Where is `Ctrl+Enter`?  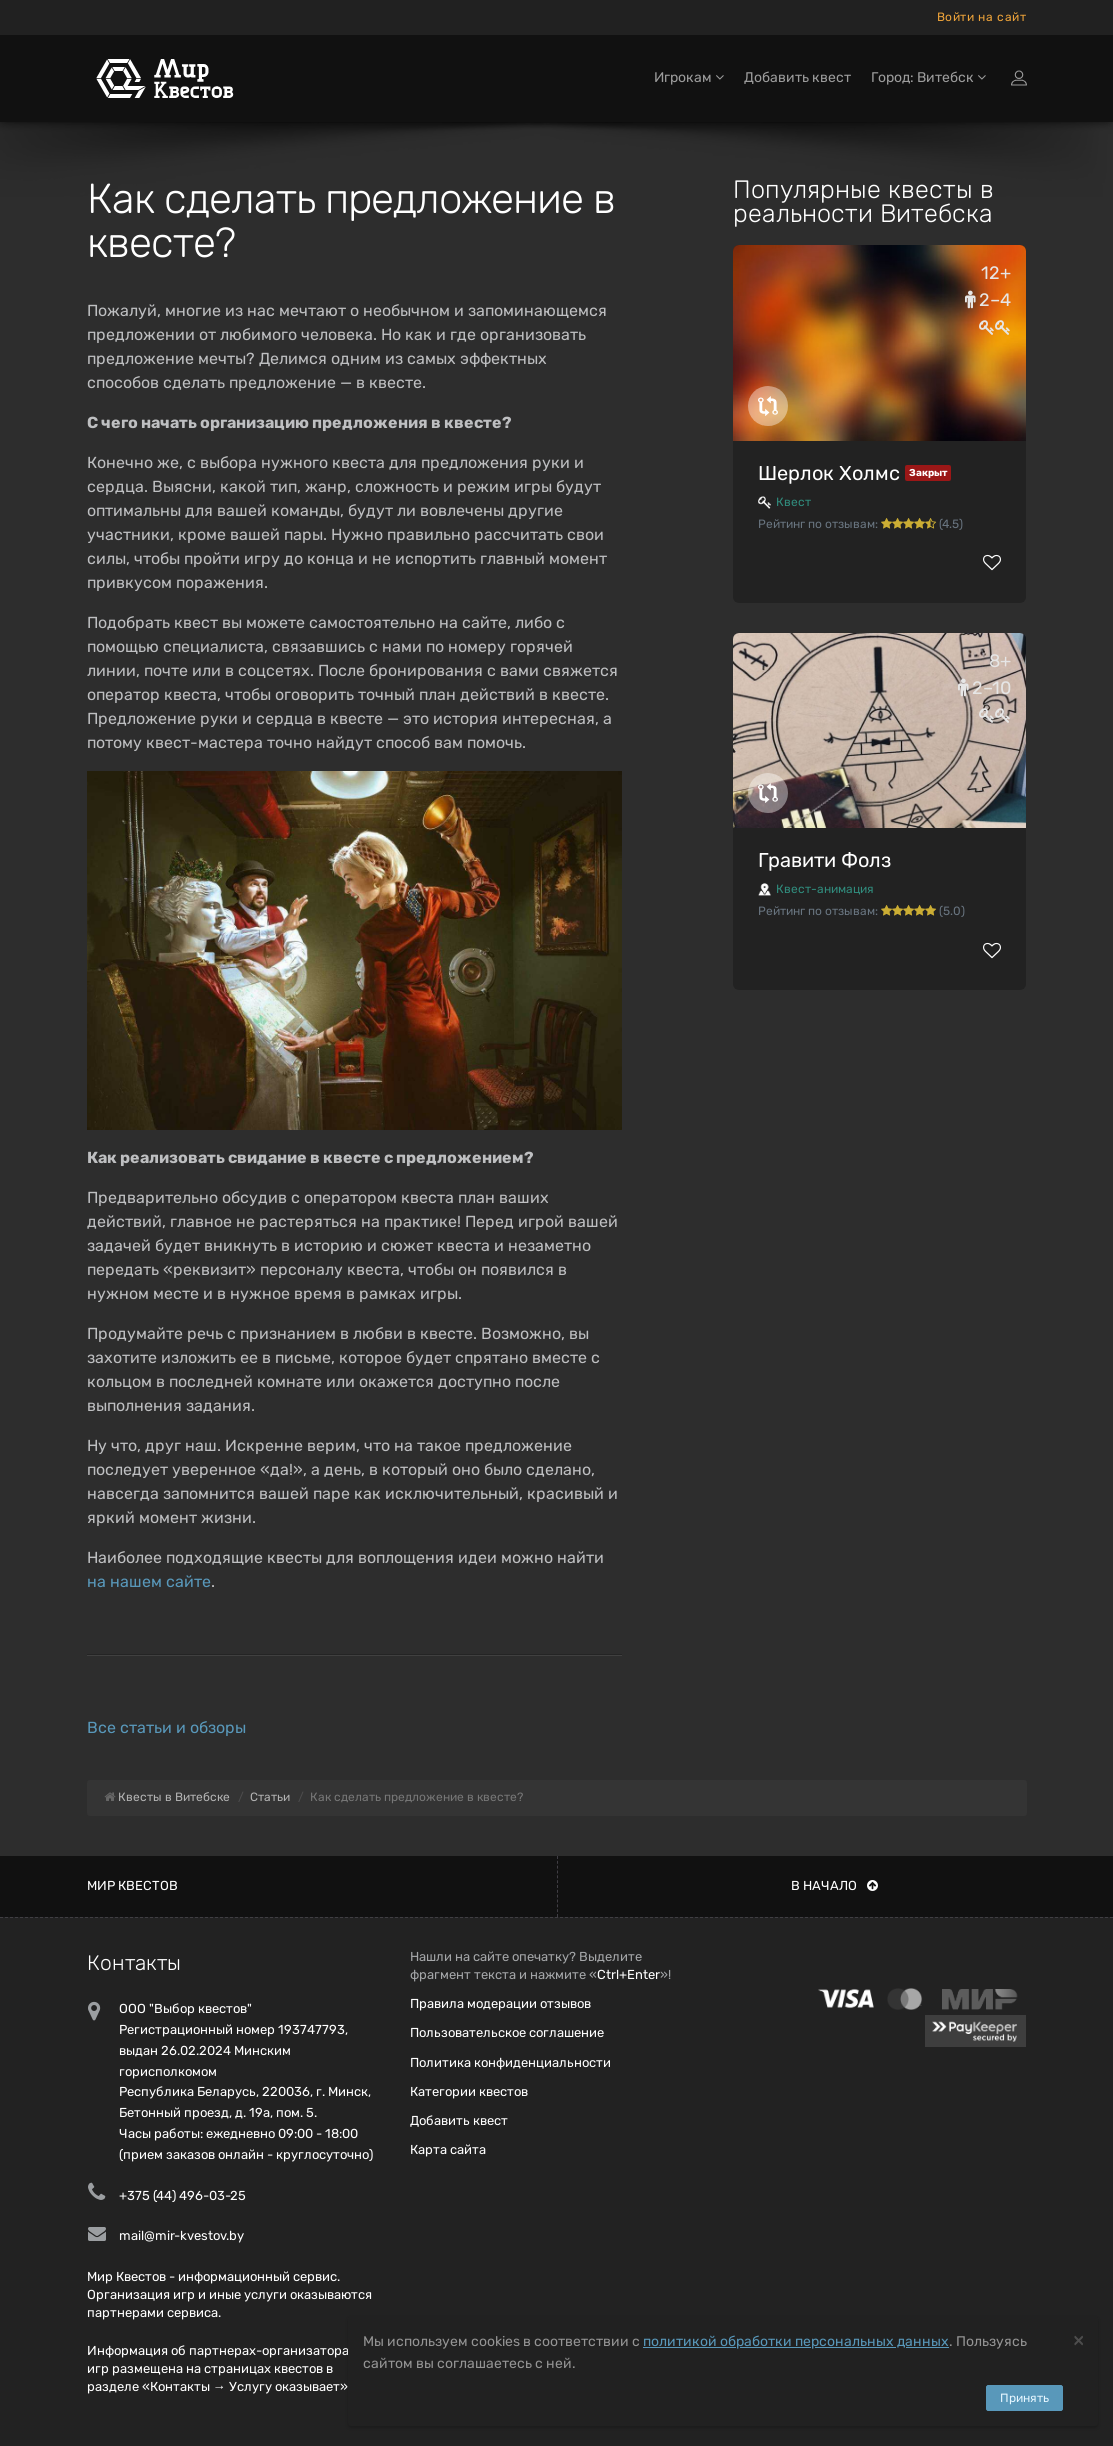 Ctrl+Enter is located at coordinates (628, 1974).